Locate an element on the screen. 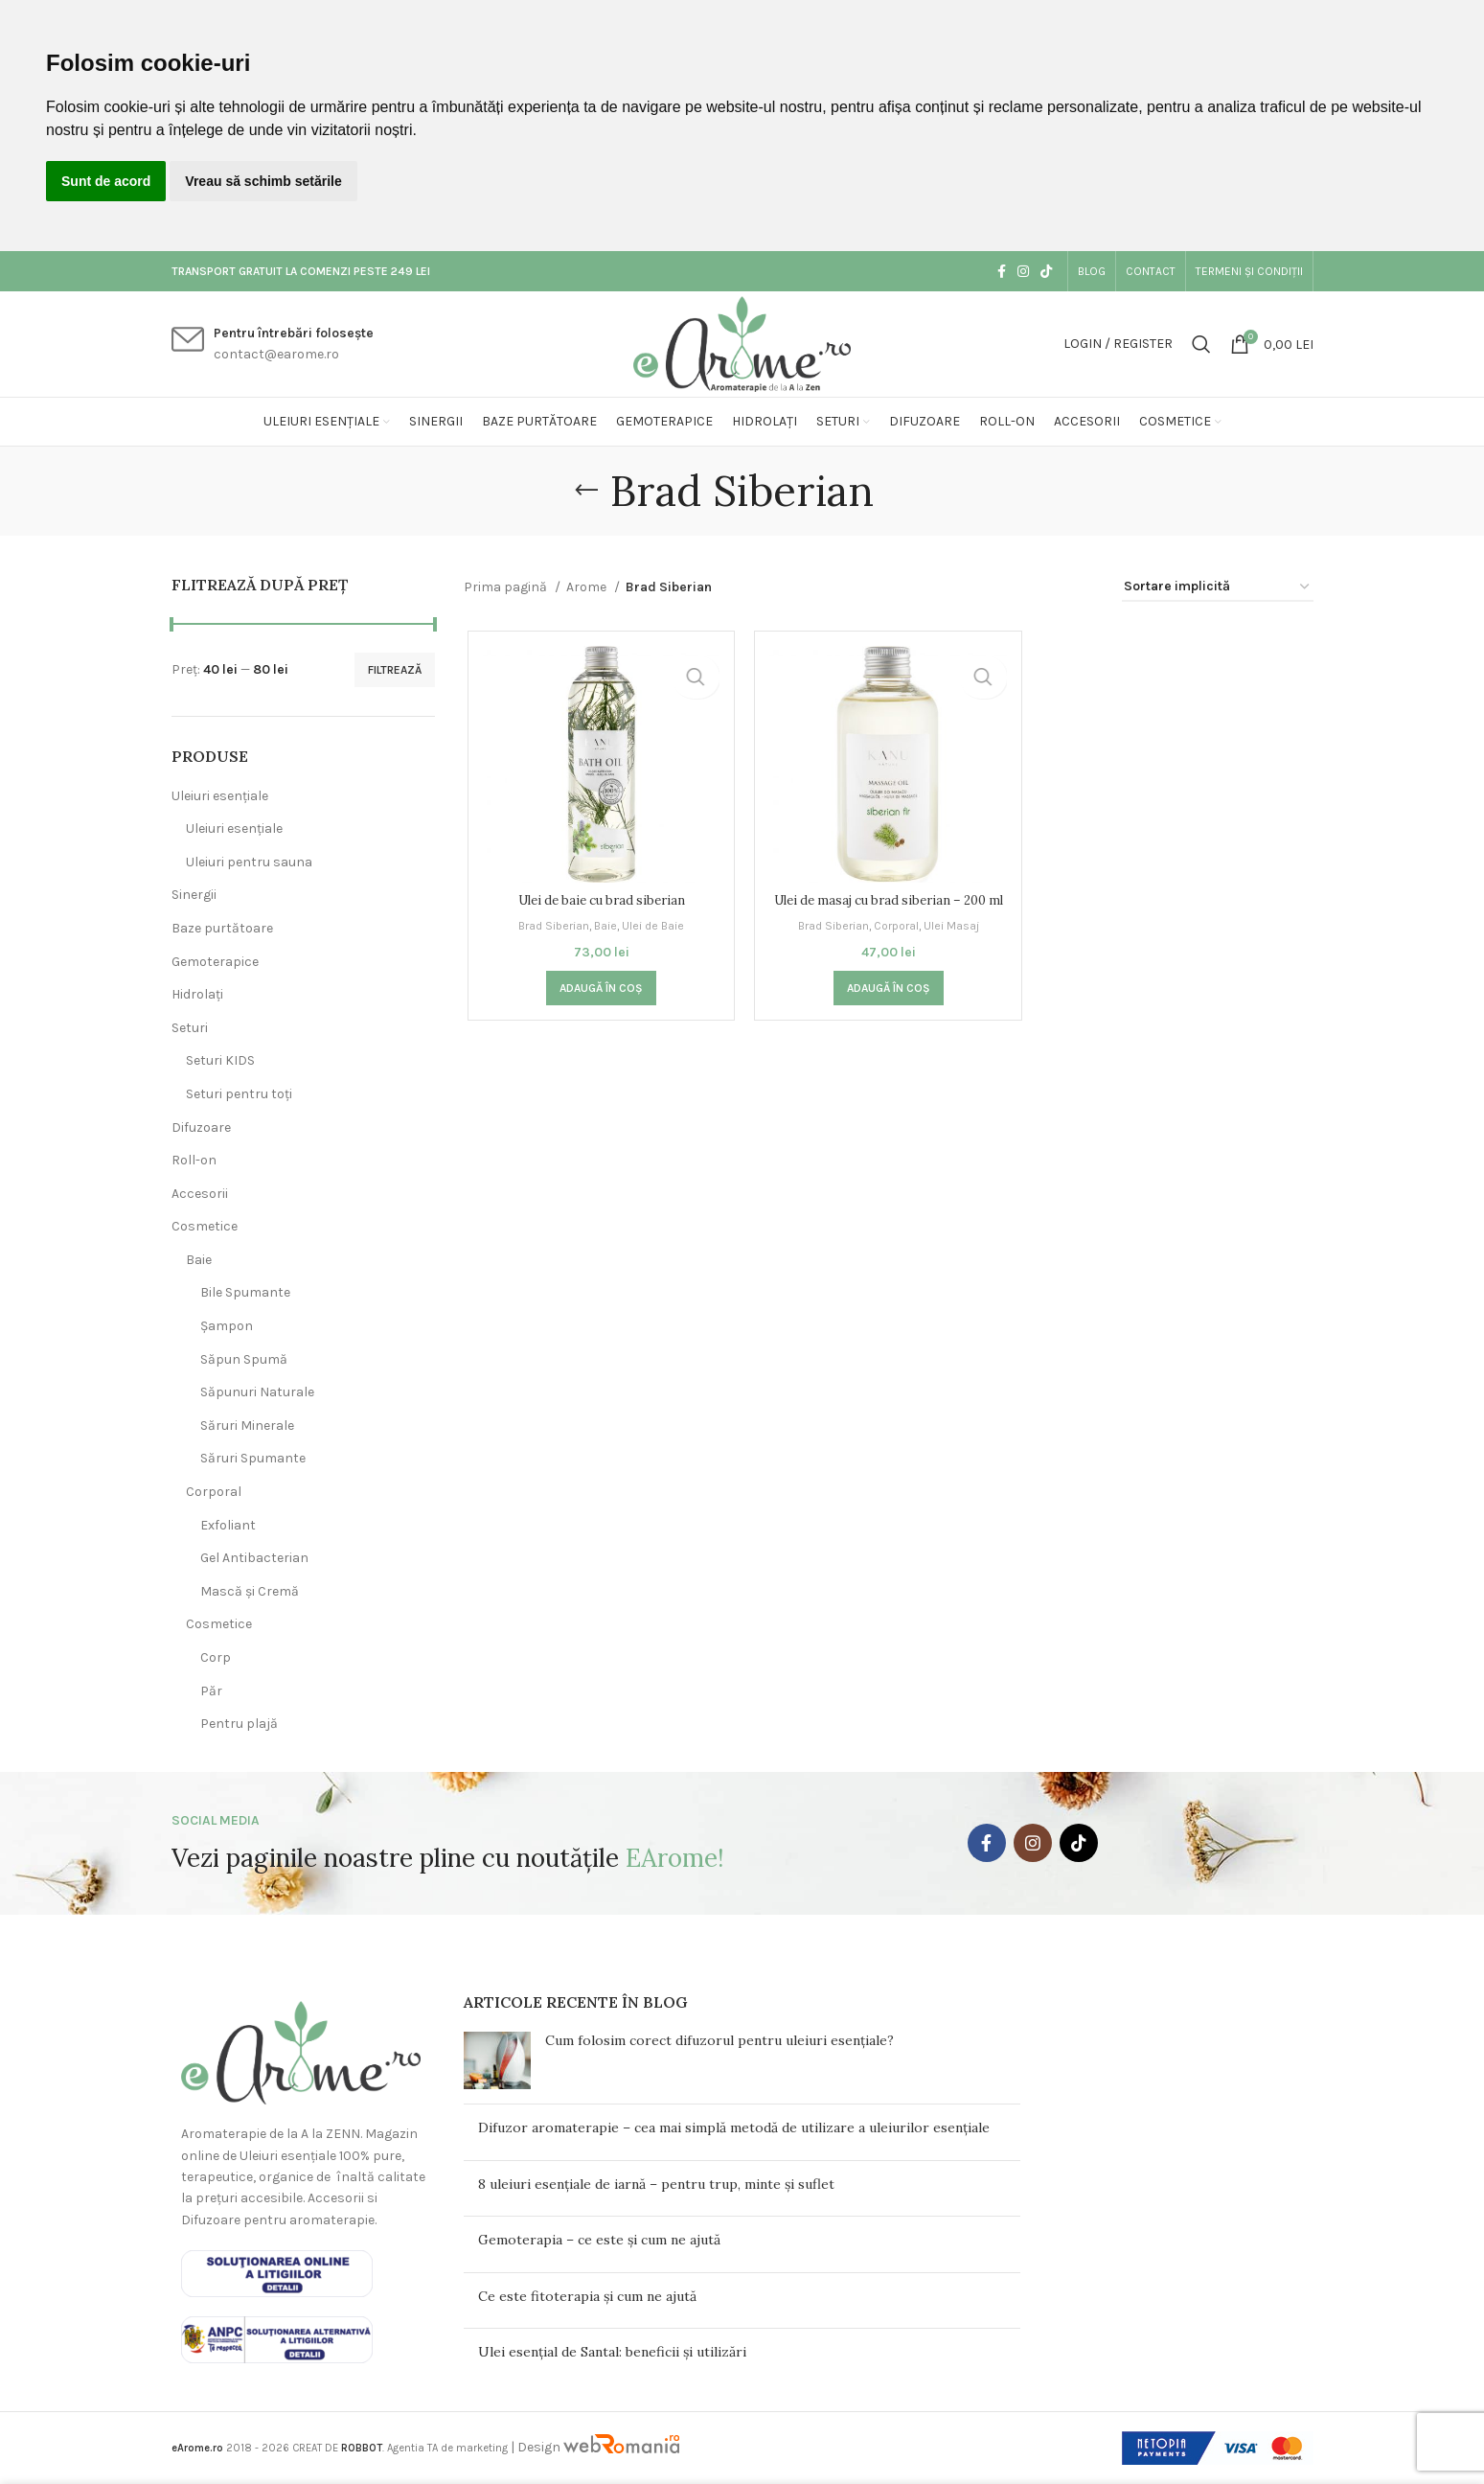 The width and height of the screenshot is (1484, 2484). Sinergii is located at coordinates (194, 894).